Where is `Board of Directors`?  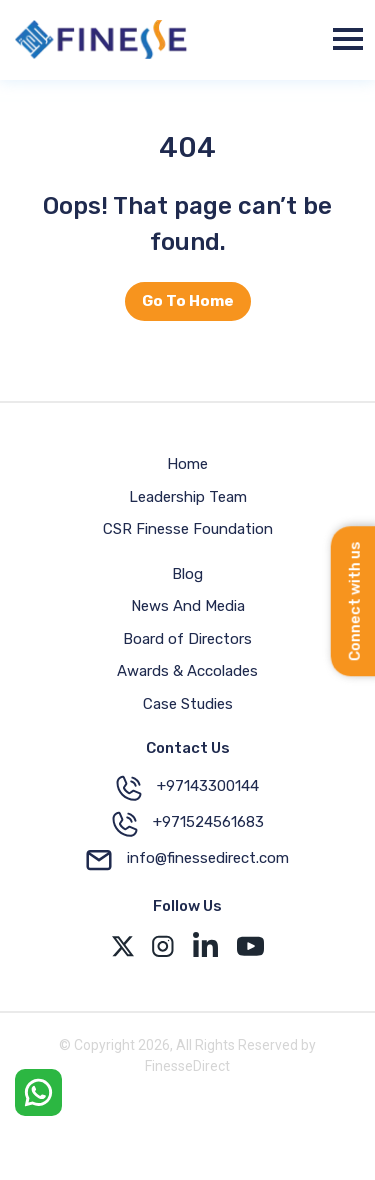
Board of Directors is located at coordinates (187, 639).